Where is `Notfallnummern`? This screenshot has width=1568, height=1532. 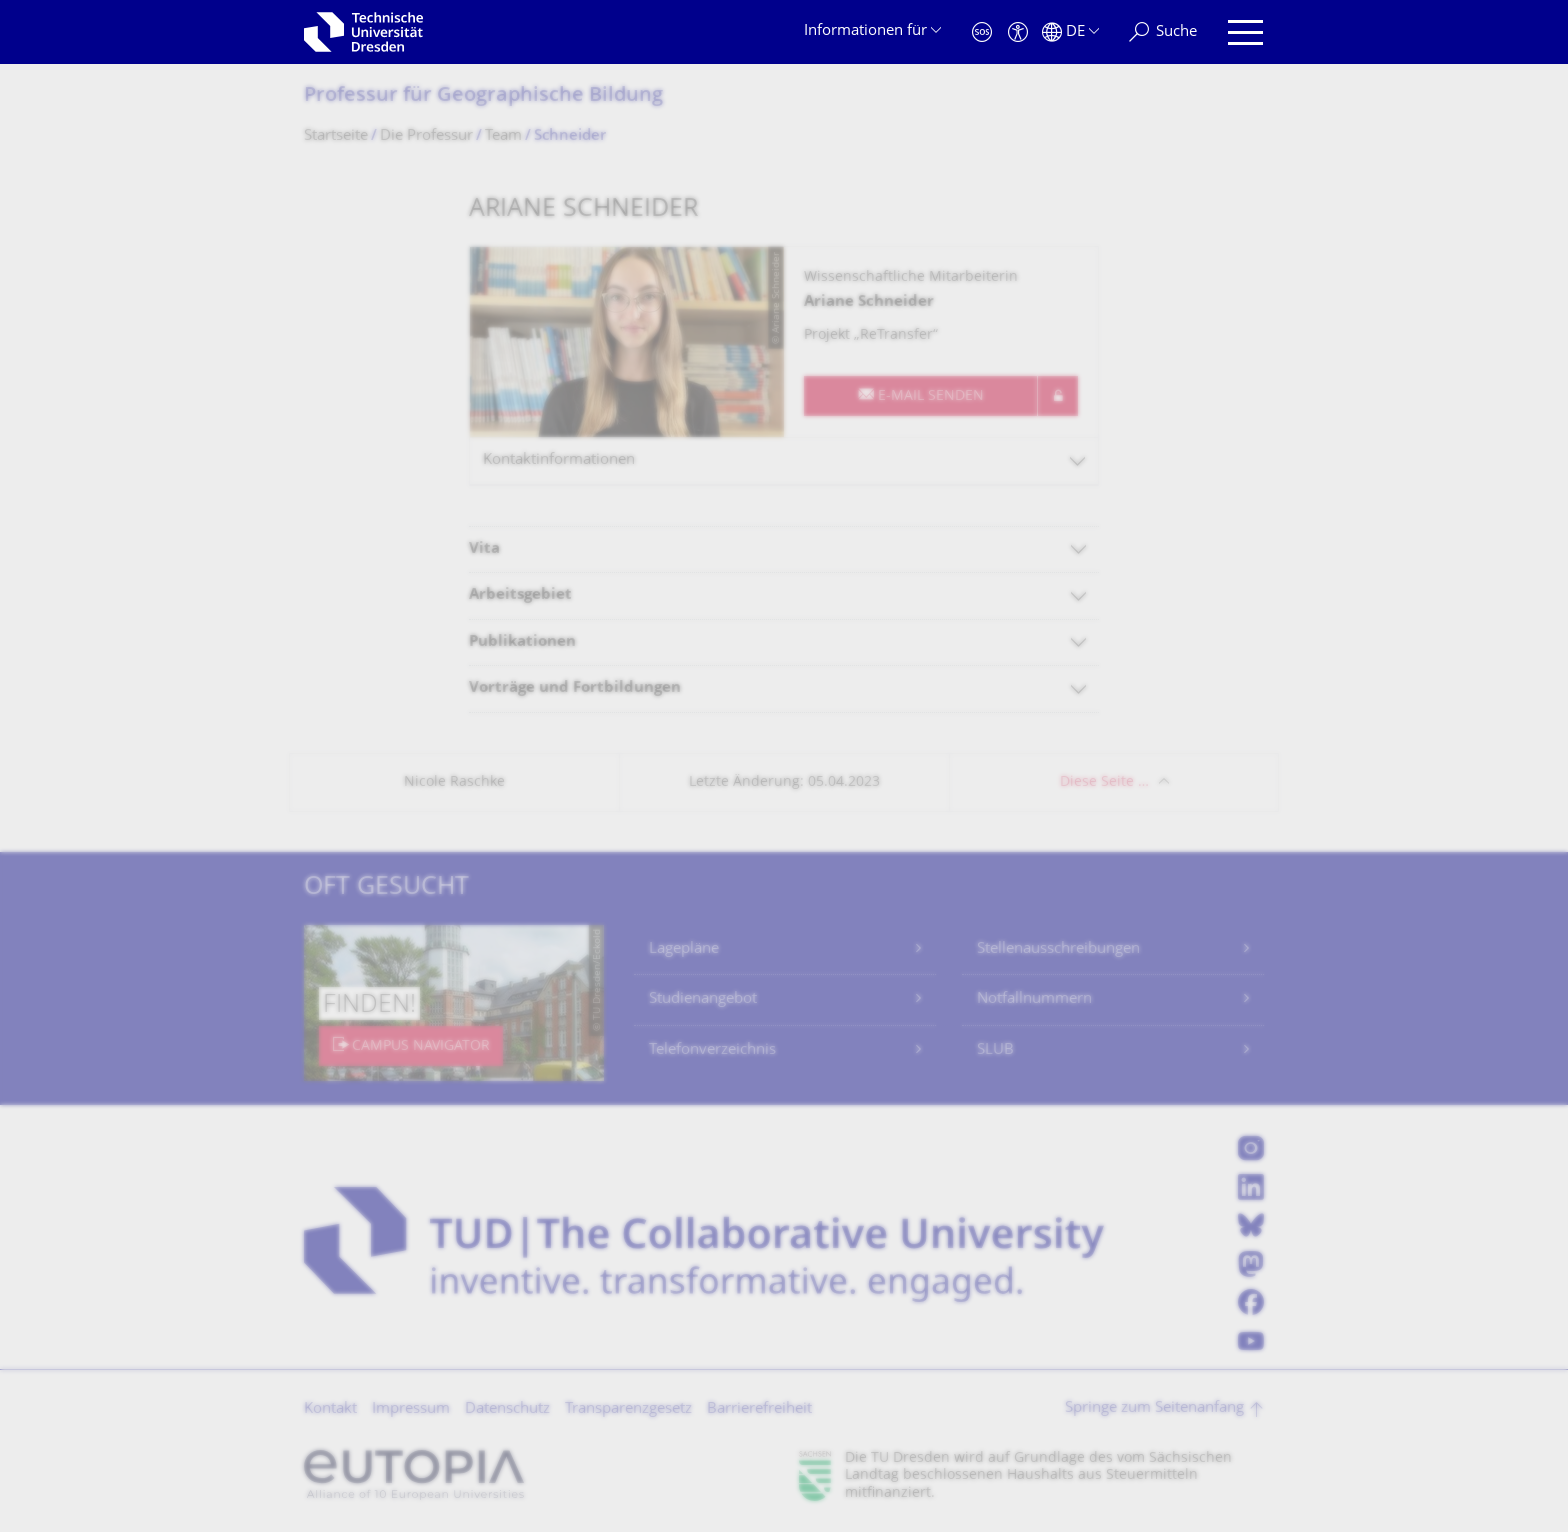 Notfallnummern is located at coordinates (1034, 999).